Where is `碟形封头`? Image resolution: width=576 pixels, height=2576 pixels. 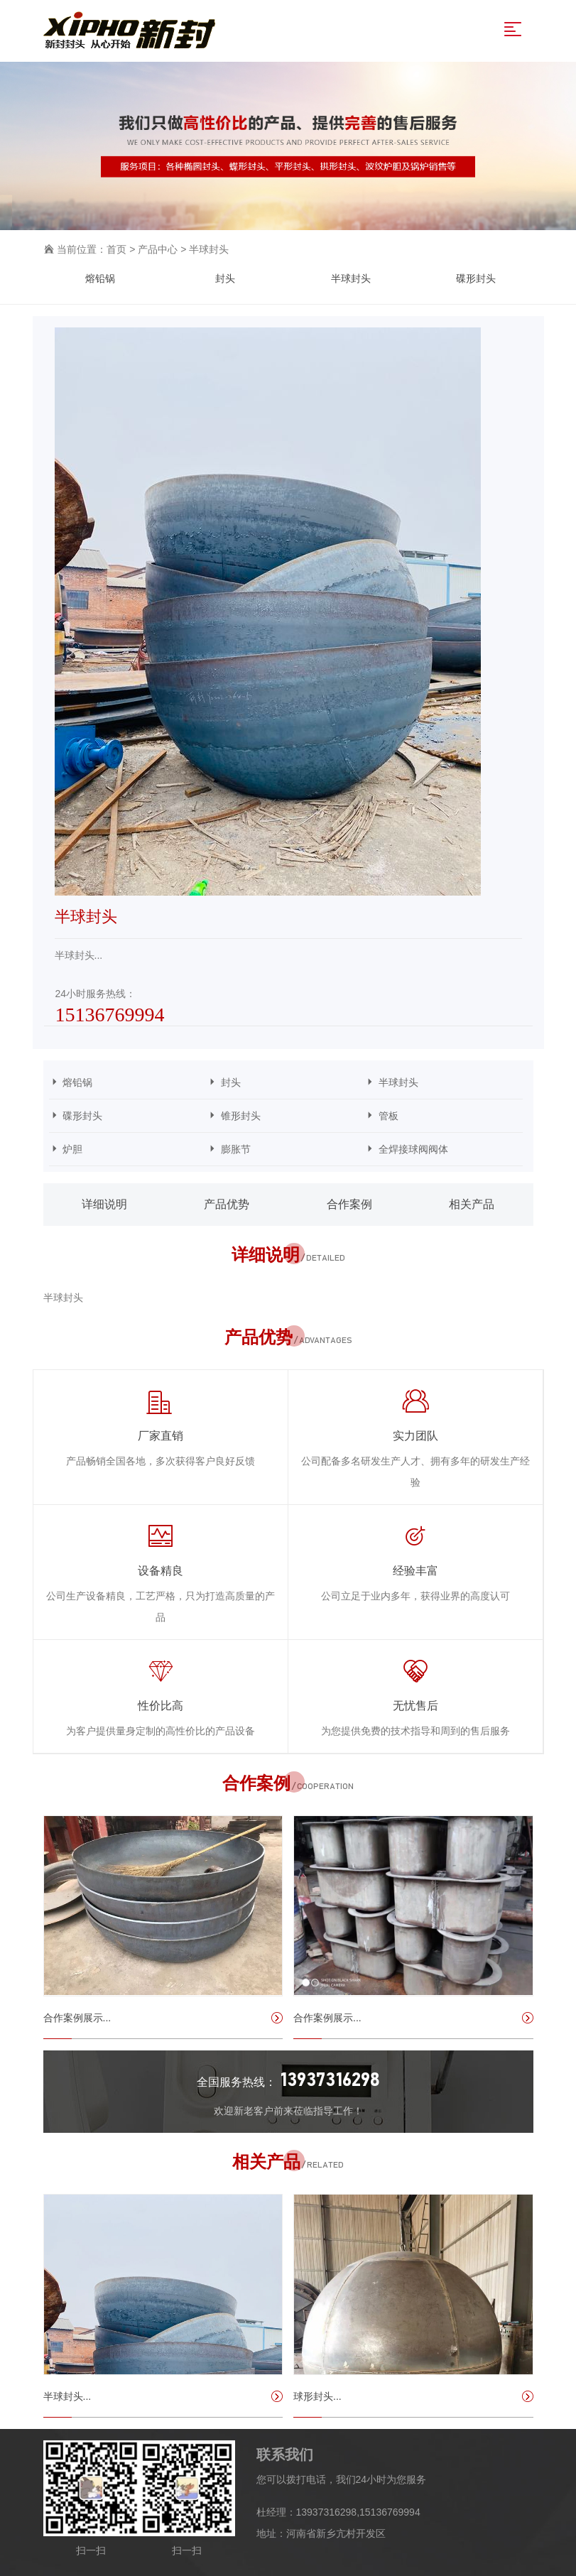
碟形封头 is located at coordinates (476, 278).